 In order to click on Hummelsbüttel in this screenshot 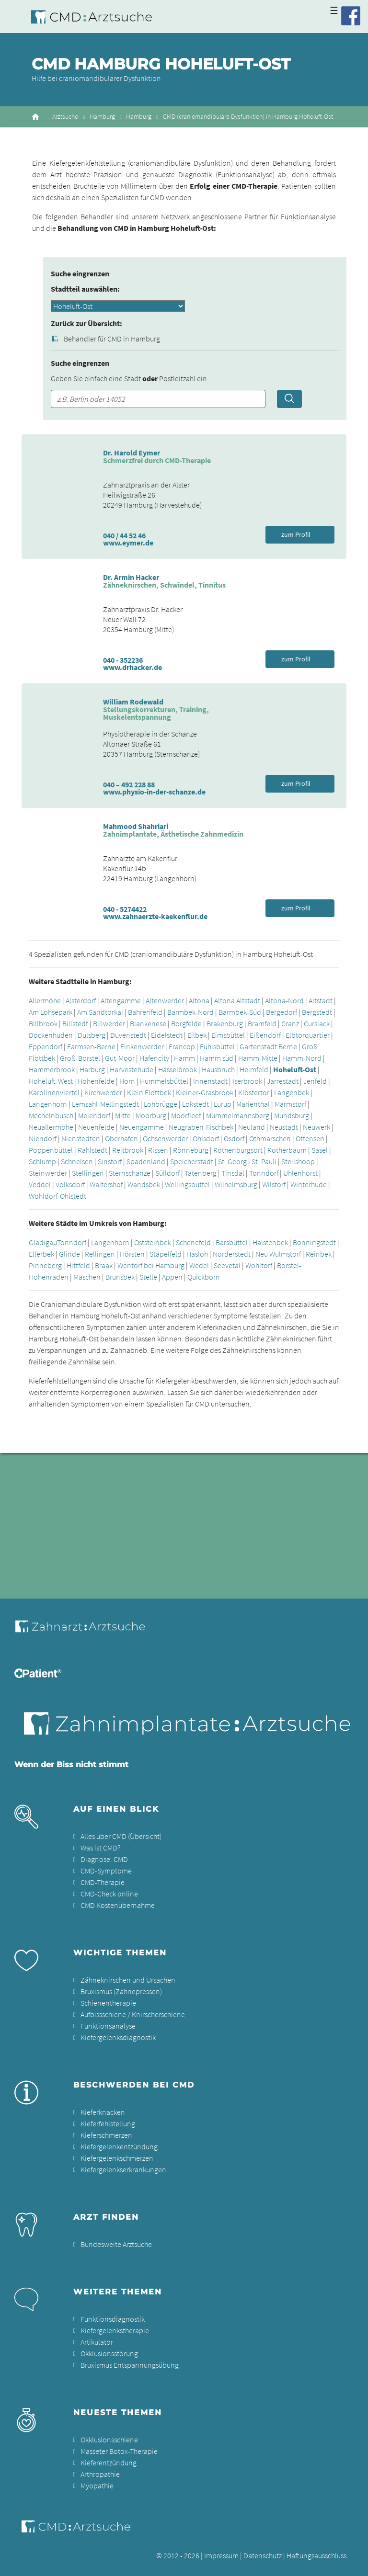, I will do `click(164, 1081)`.